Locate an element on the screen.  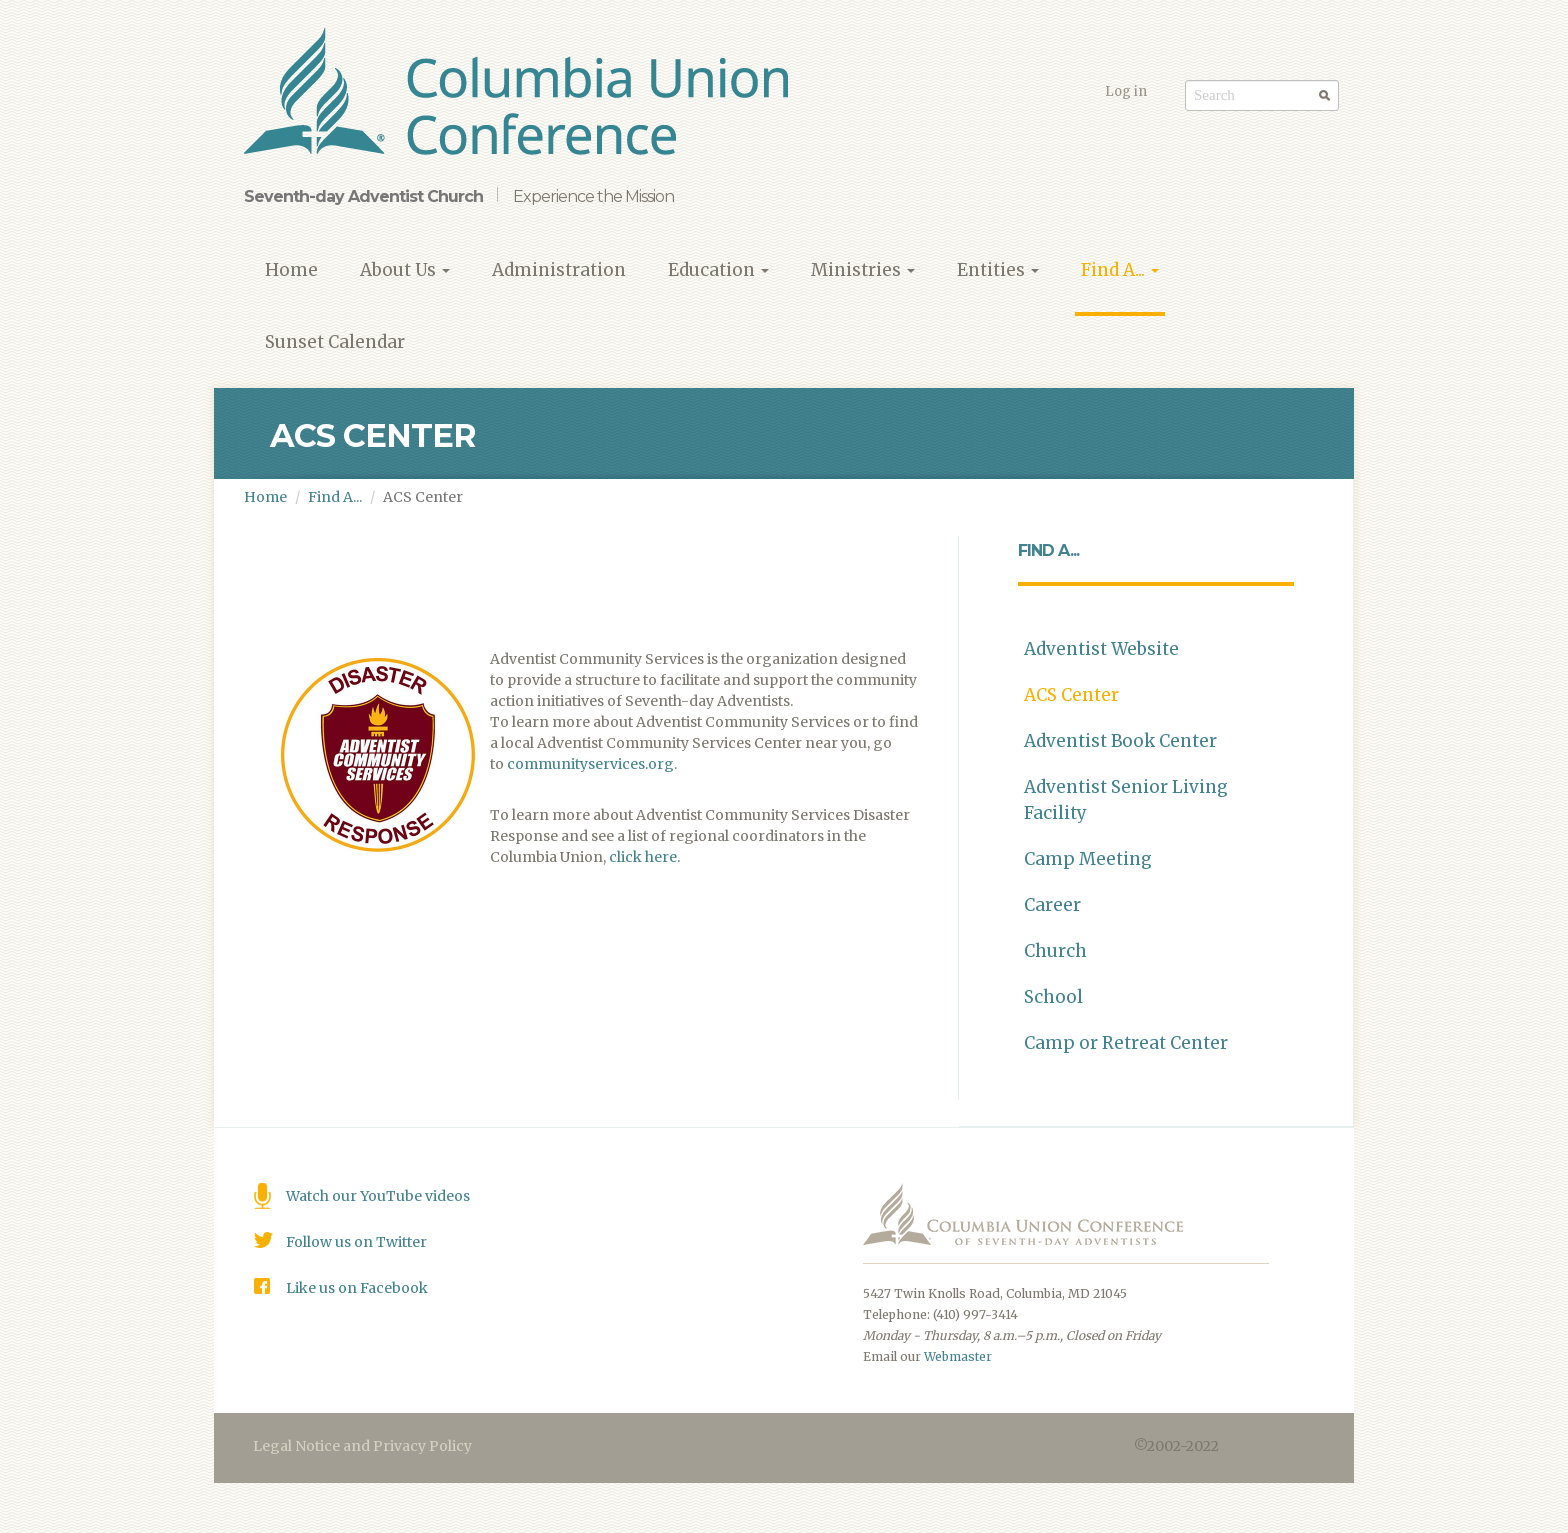
Legal Notice and Privacy Policy is located at coordinates (362, 1446).